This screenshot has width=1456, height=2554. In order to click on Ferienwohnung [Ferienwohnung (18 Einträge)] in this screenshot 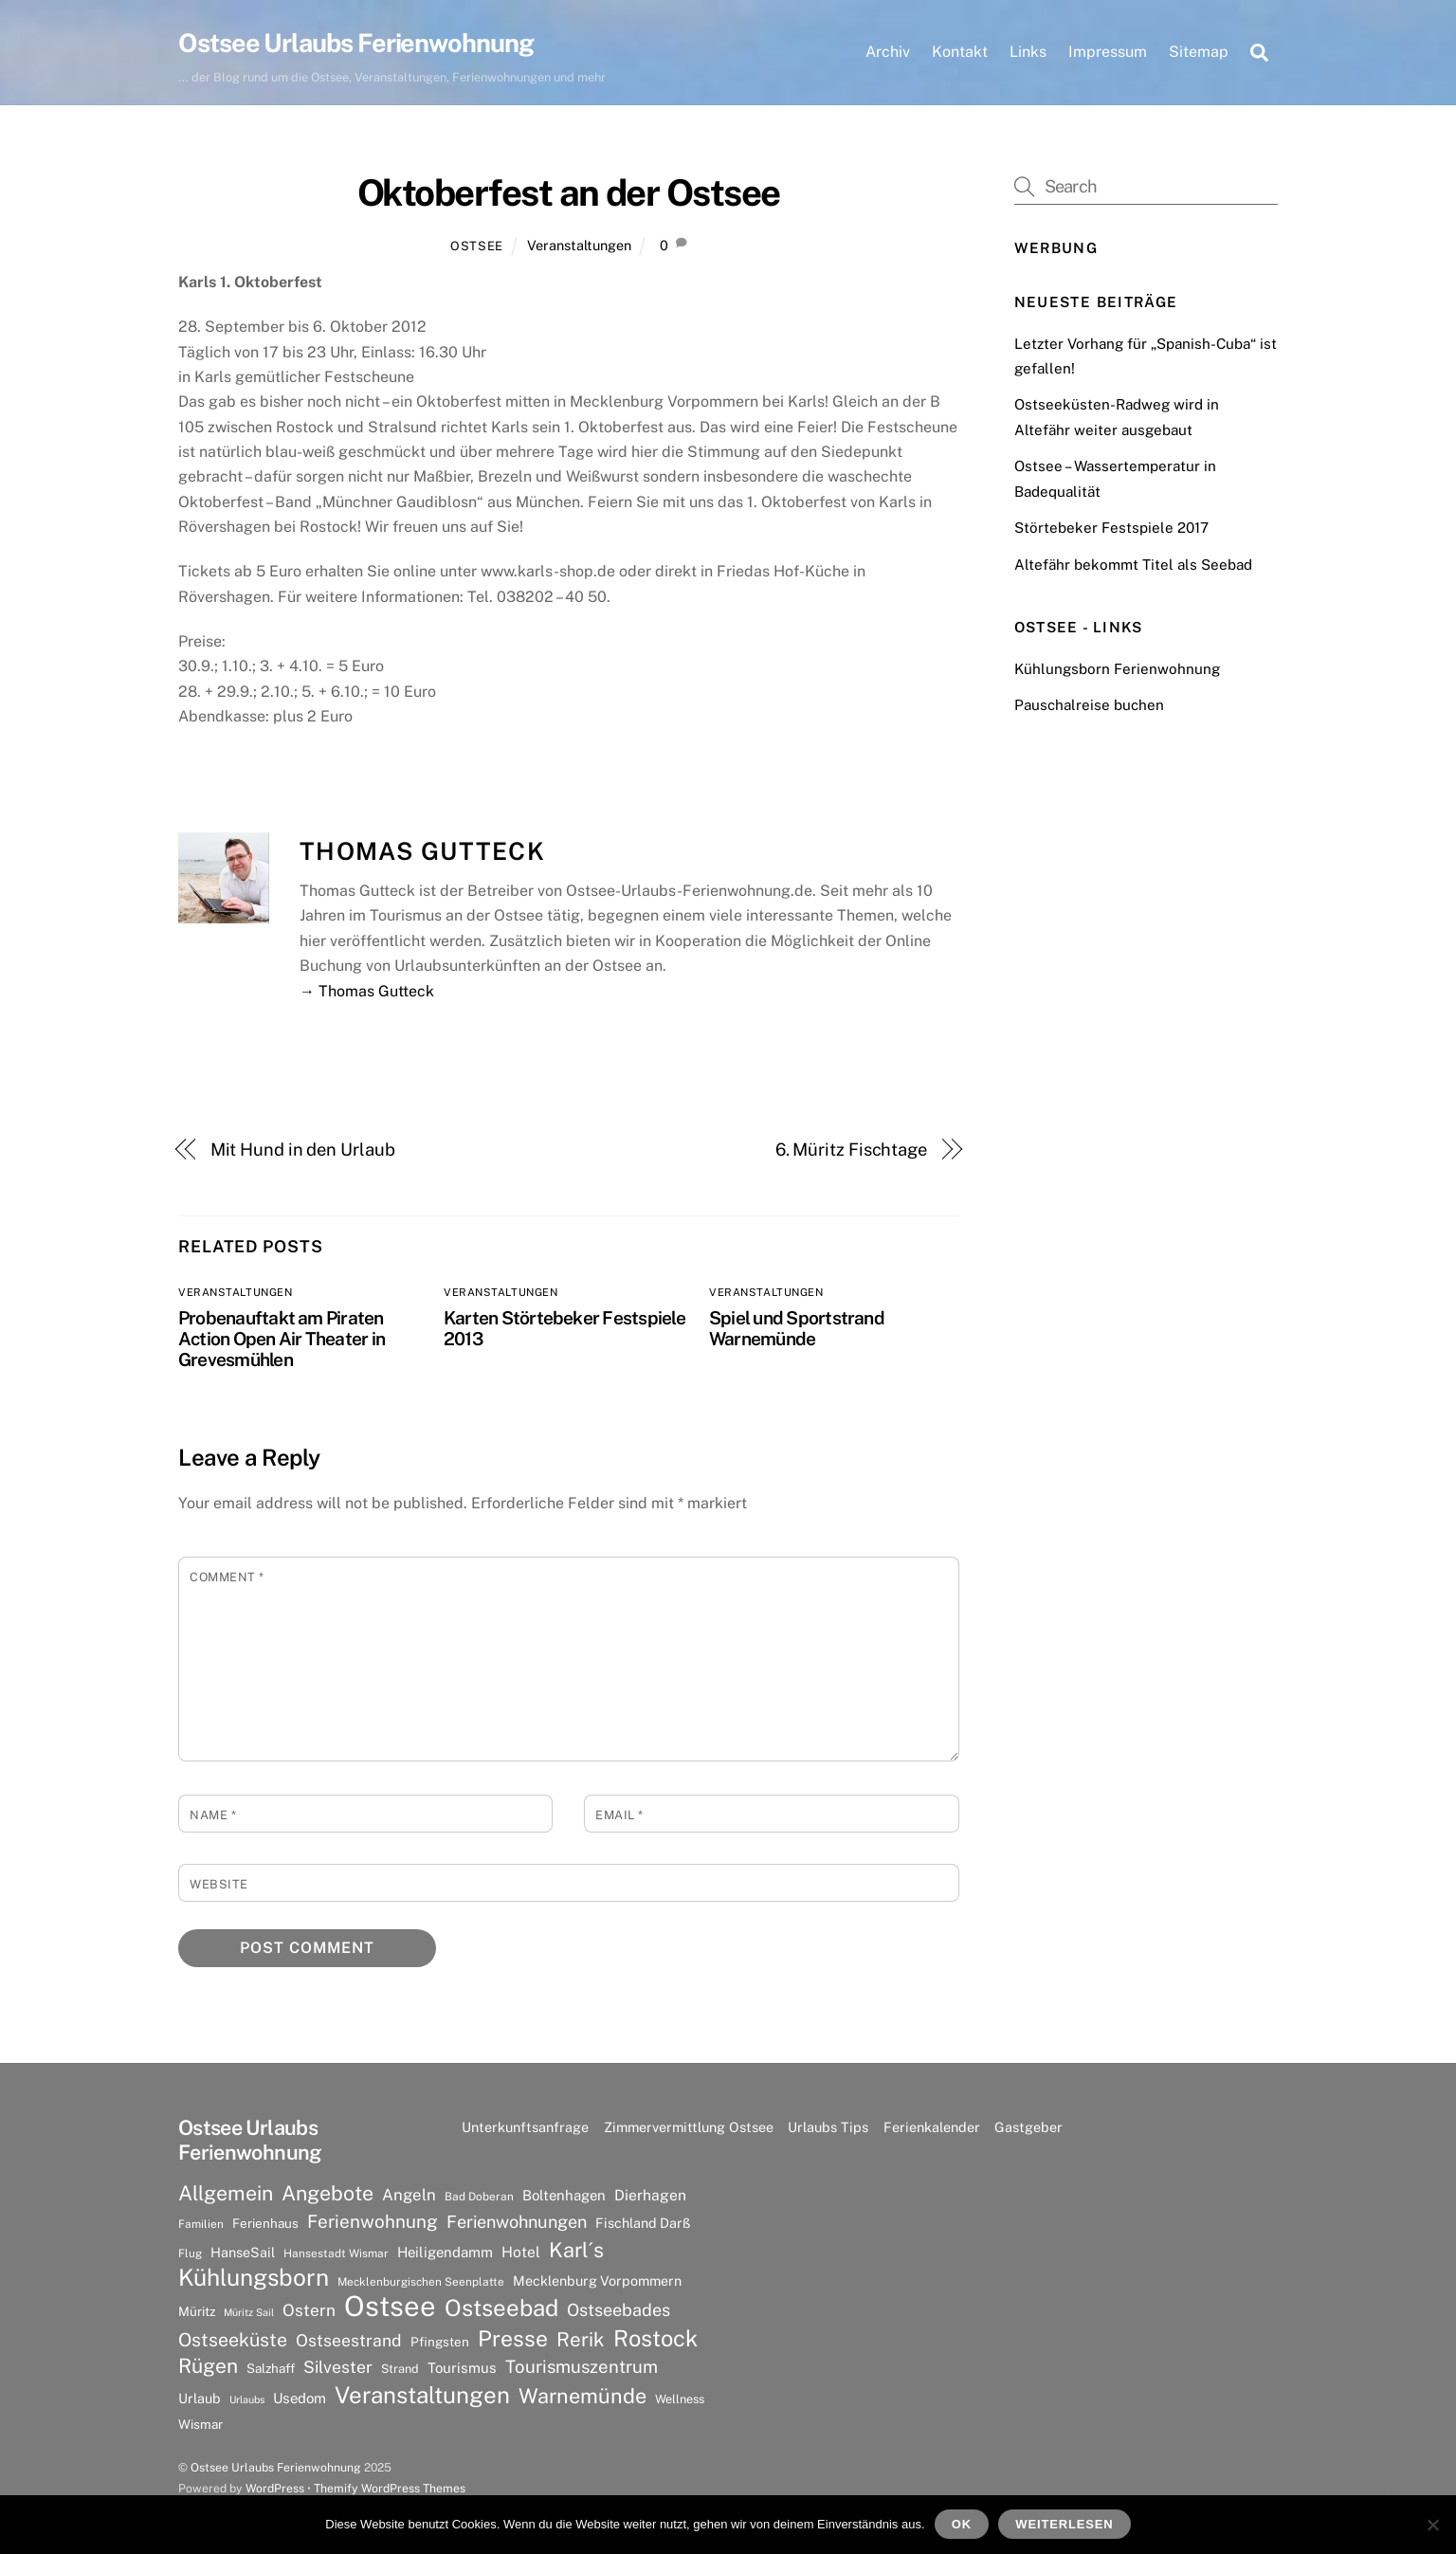, I will do `click(372, 2222)`.